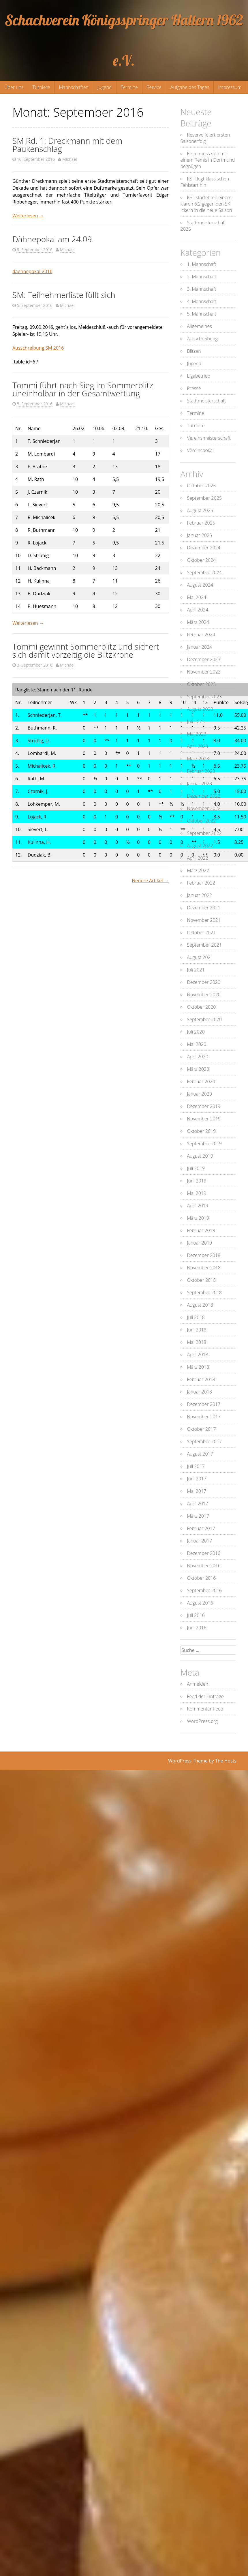 Image resolution: width=248 pixels, height=2576 pixels. Describe the element at coordinates (200, 845) in the screenshot. I see `August 2022` at that location.